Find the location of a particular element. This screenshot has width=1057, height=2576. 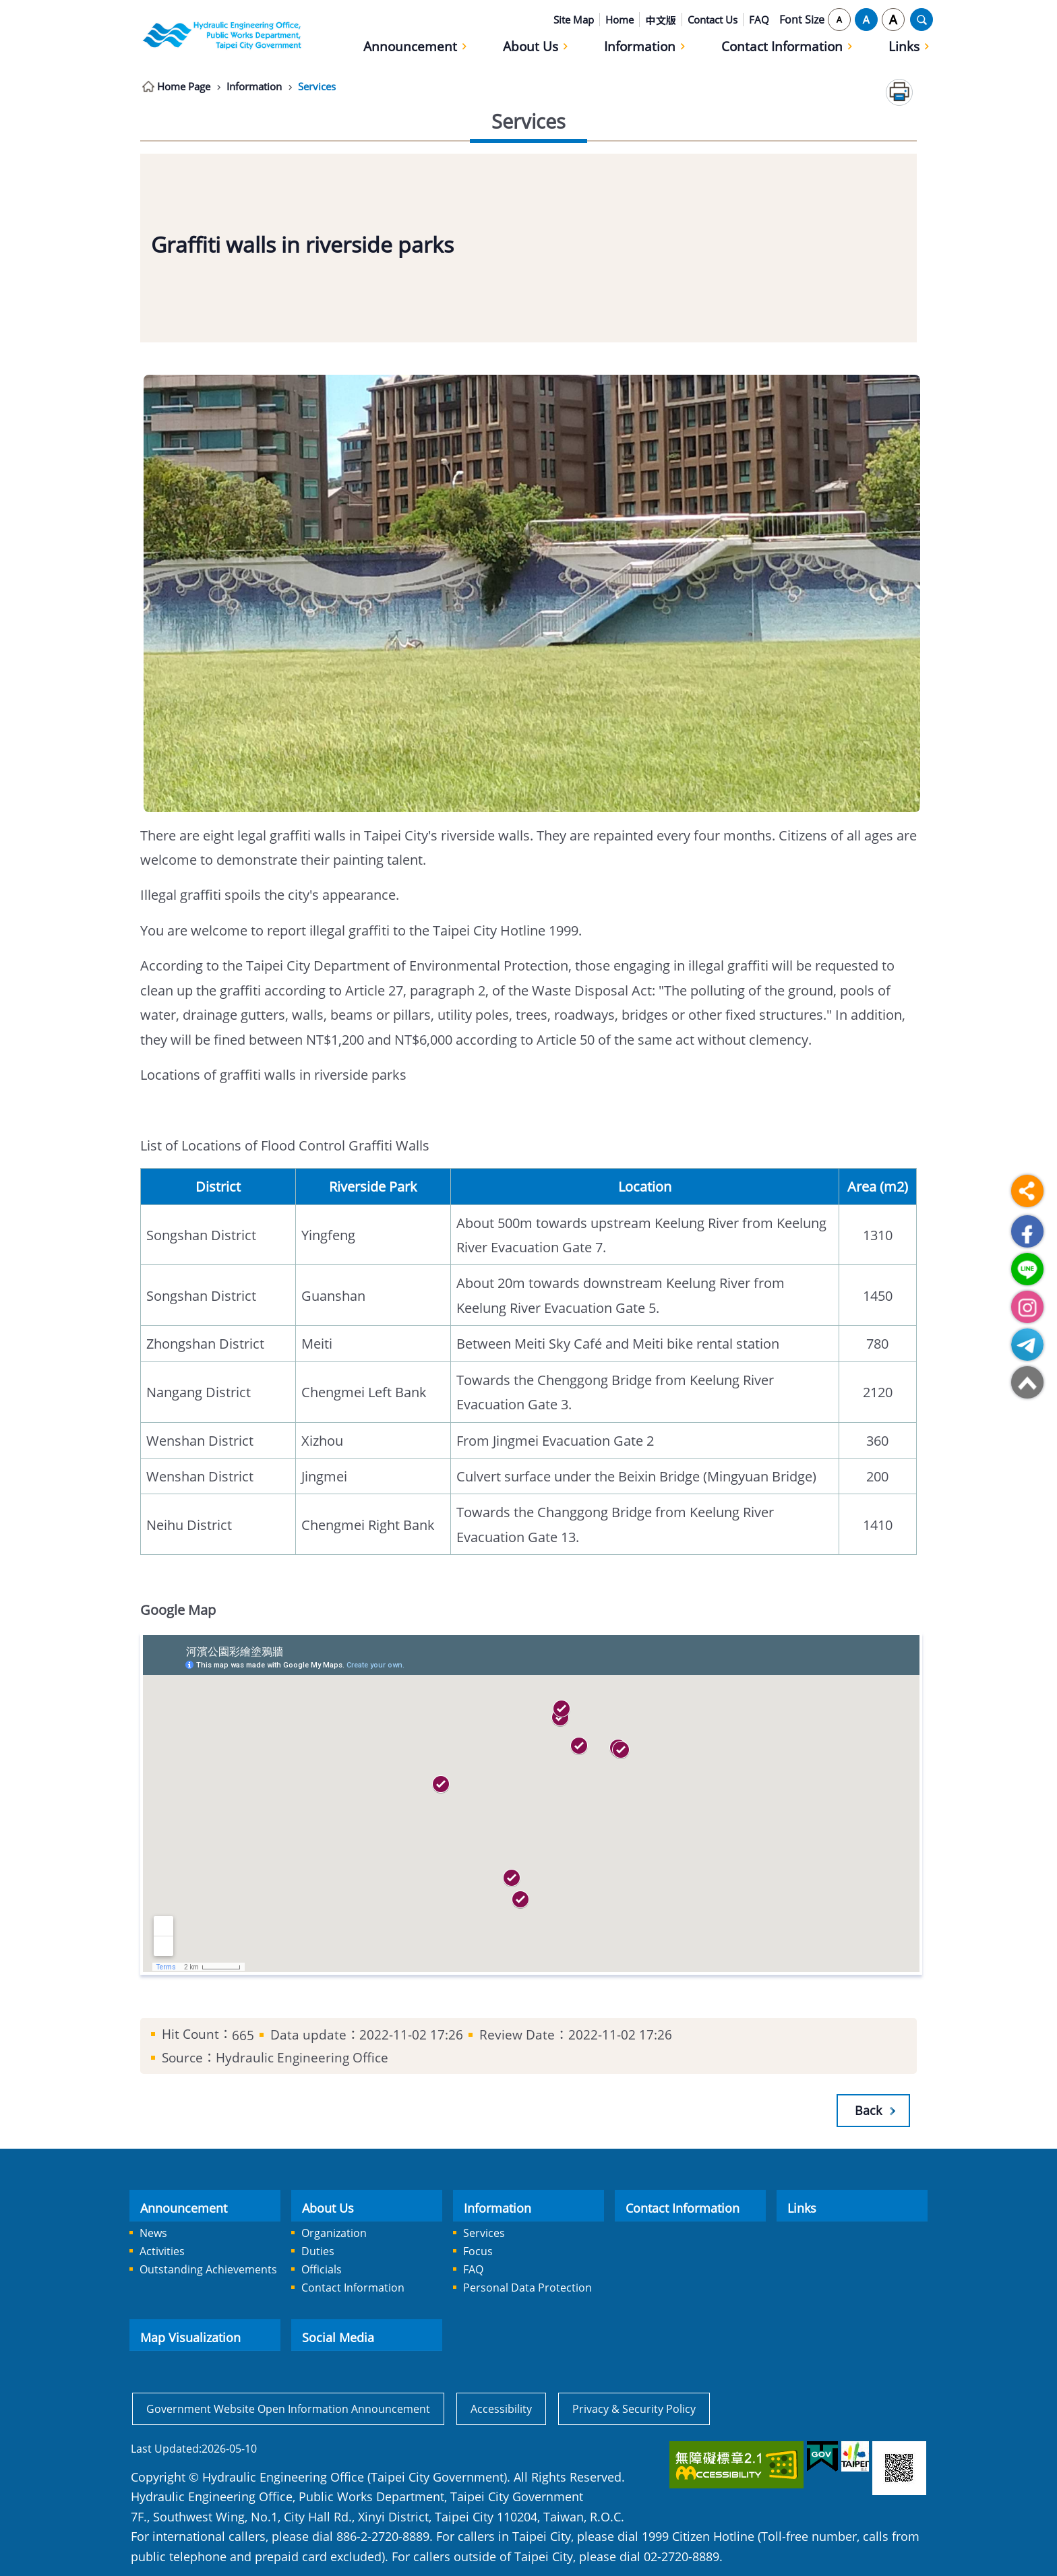

Home is located at coordinates (619, 19).